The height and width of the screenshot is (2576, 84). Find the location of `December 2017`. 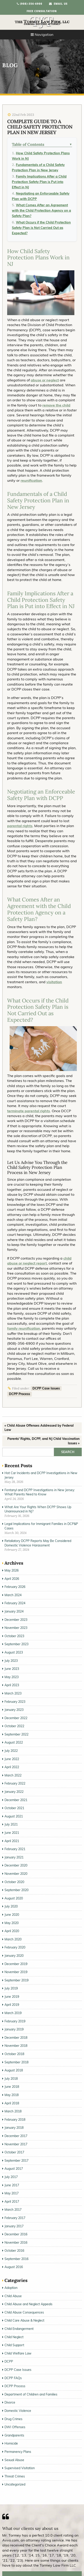

December 2017 is located at coordinates (15, 2136).